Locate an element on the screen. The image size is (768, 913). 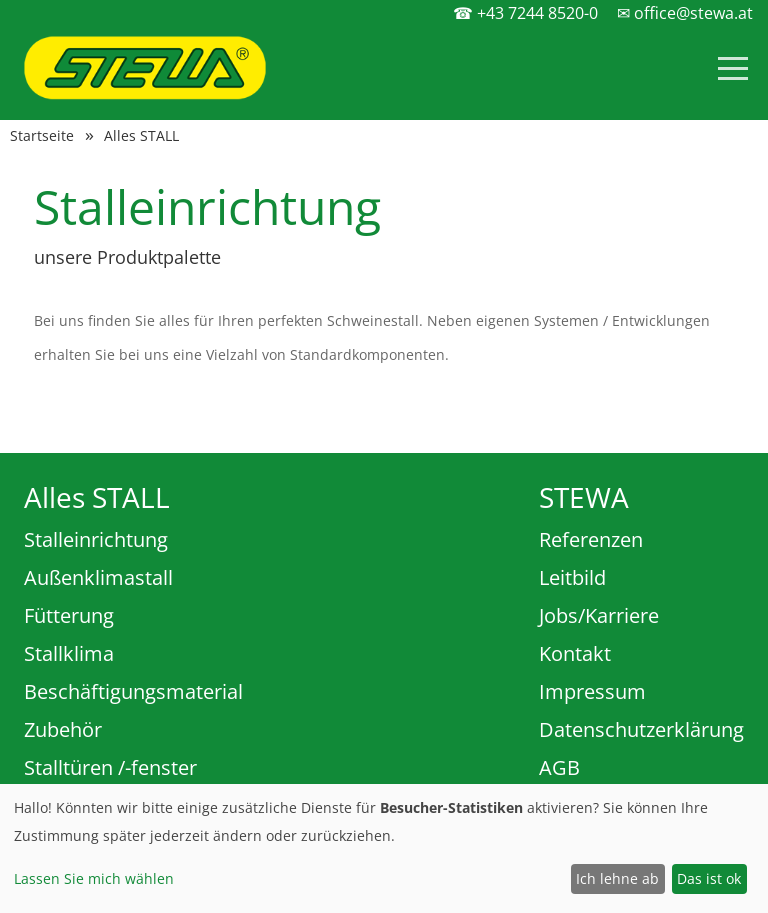
Beschäftigungsmaterial is located at coordinates (133, 691).